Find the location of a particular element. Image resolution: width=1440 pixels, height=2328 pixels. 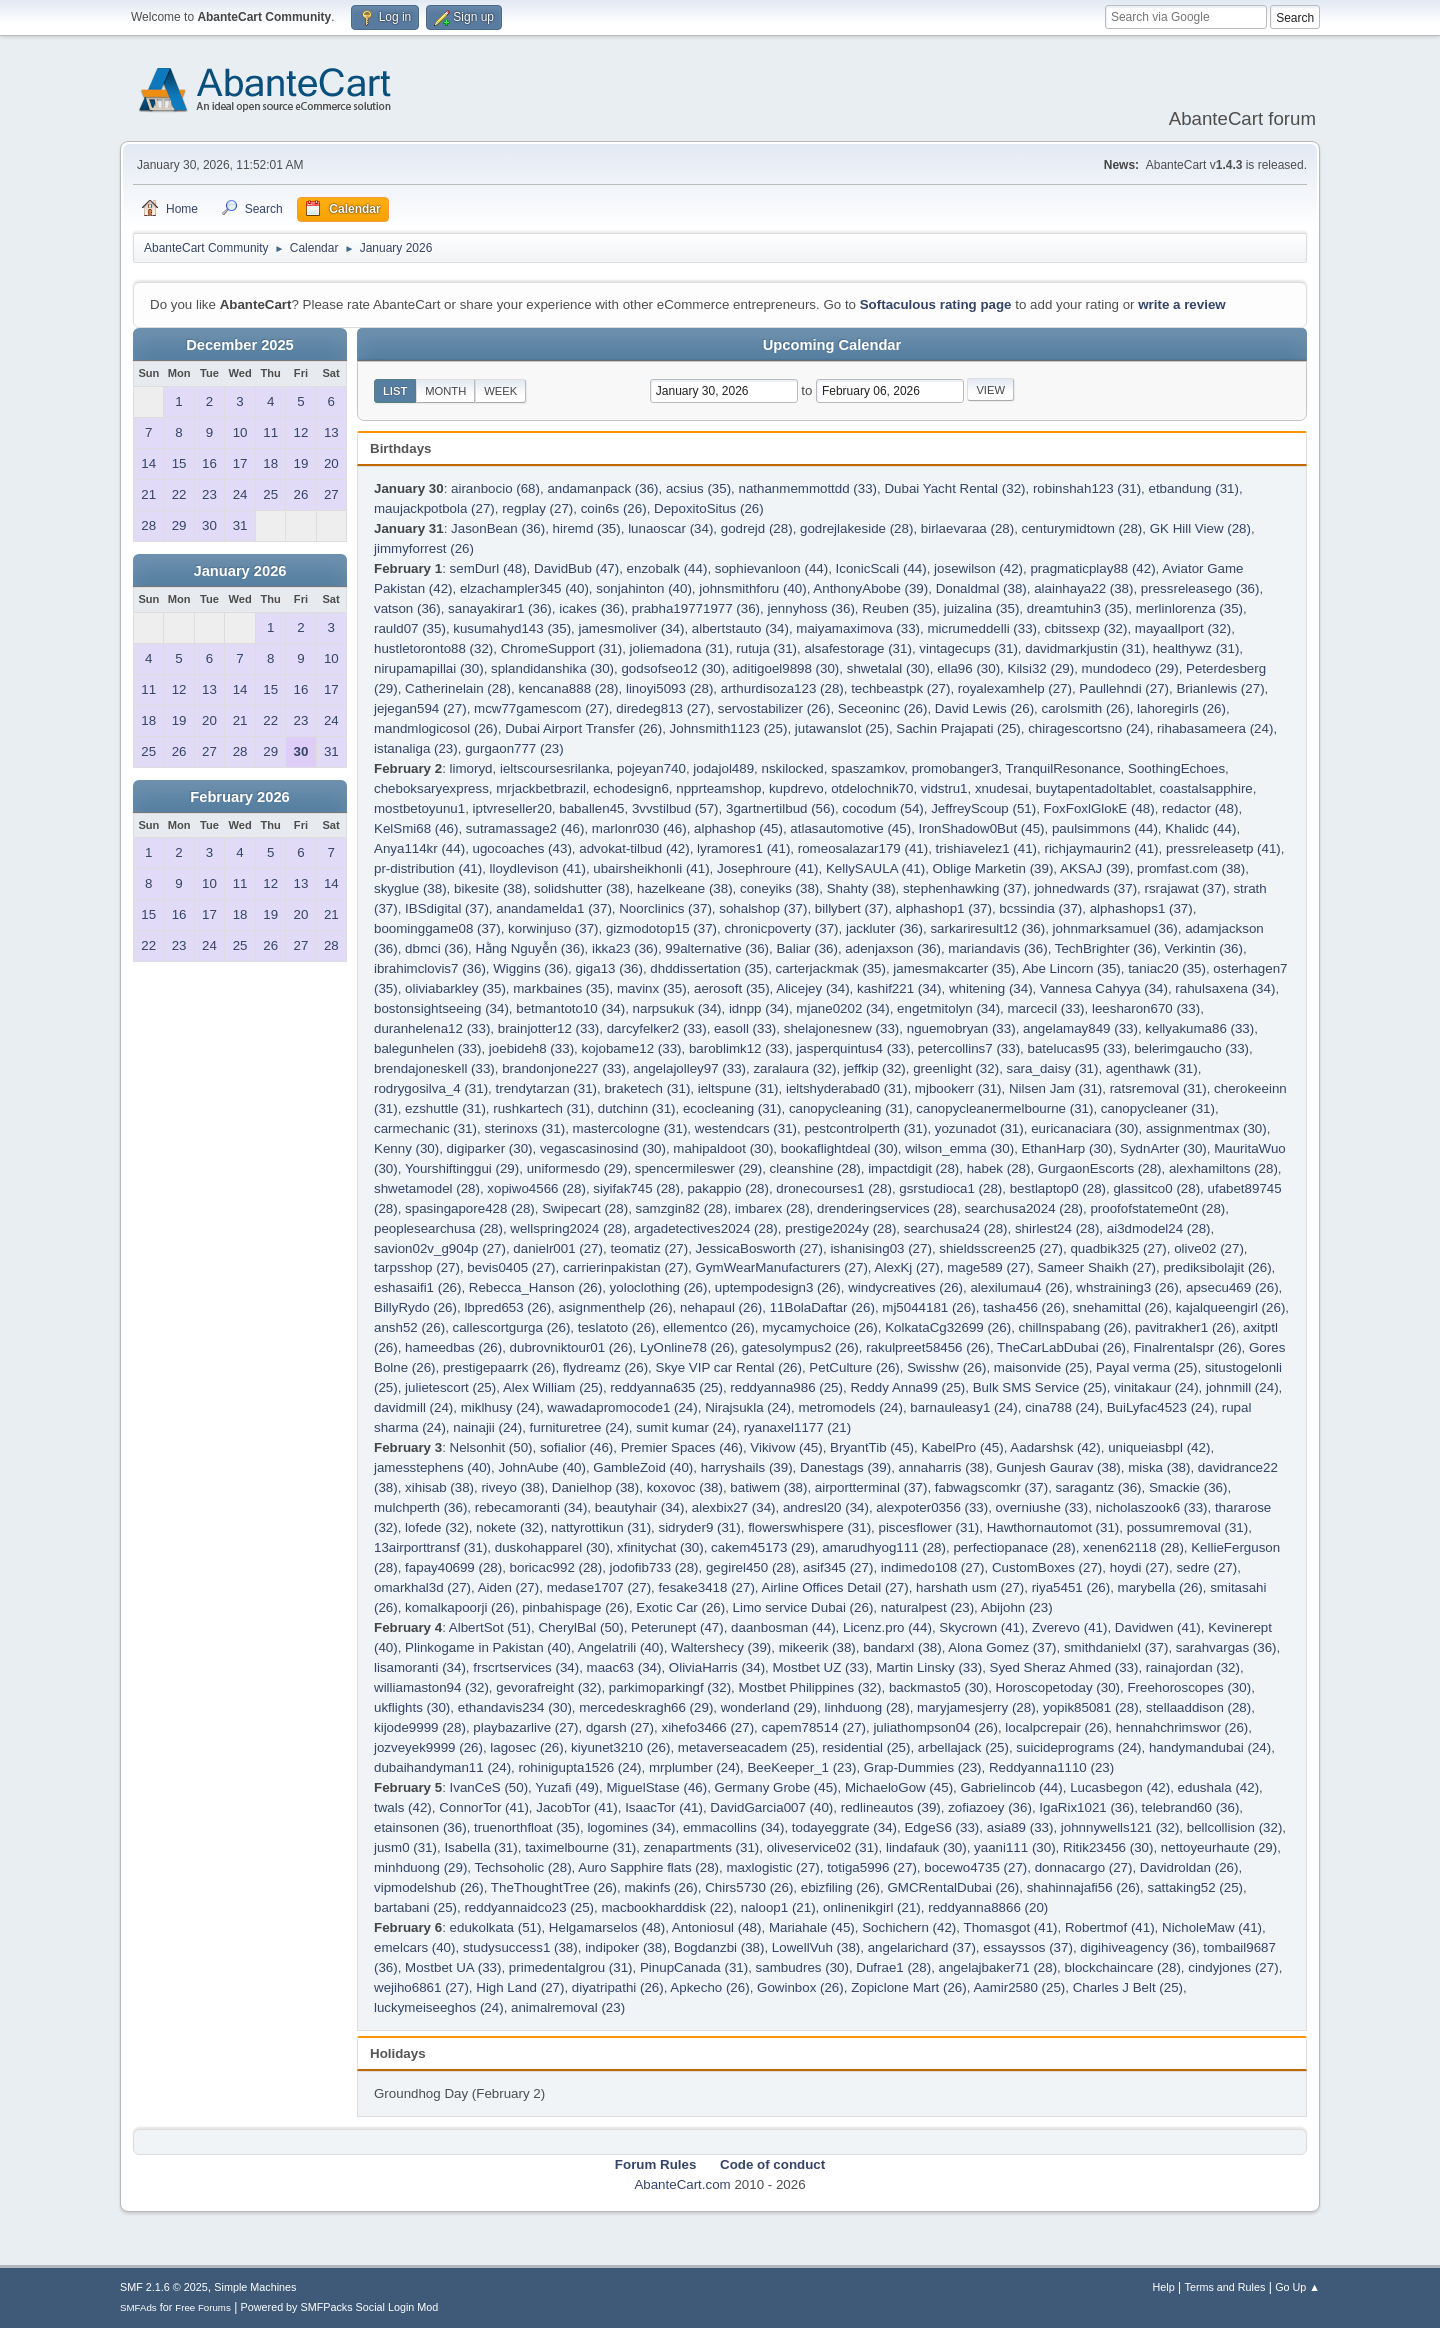

richjaymaurin2 (41) is located at coordinates (1101, 848).